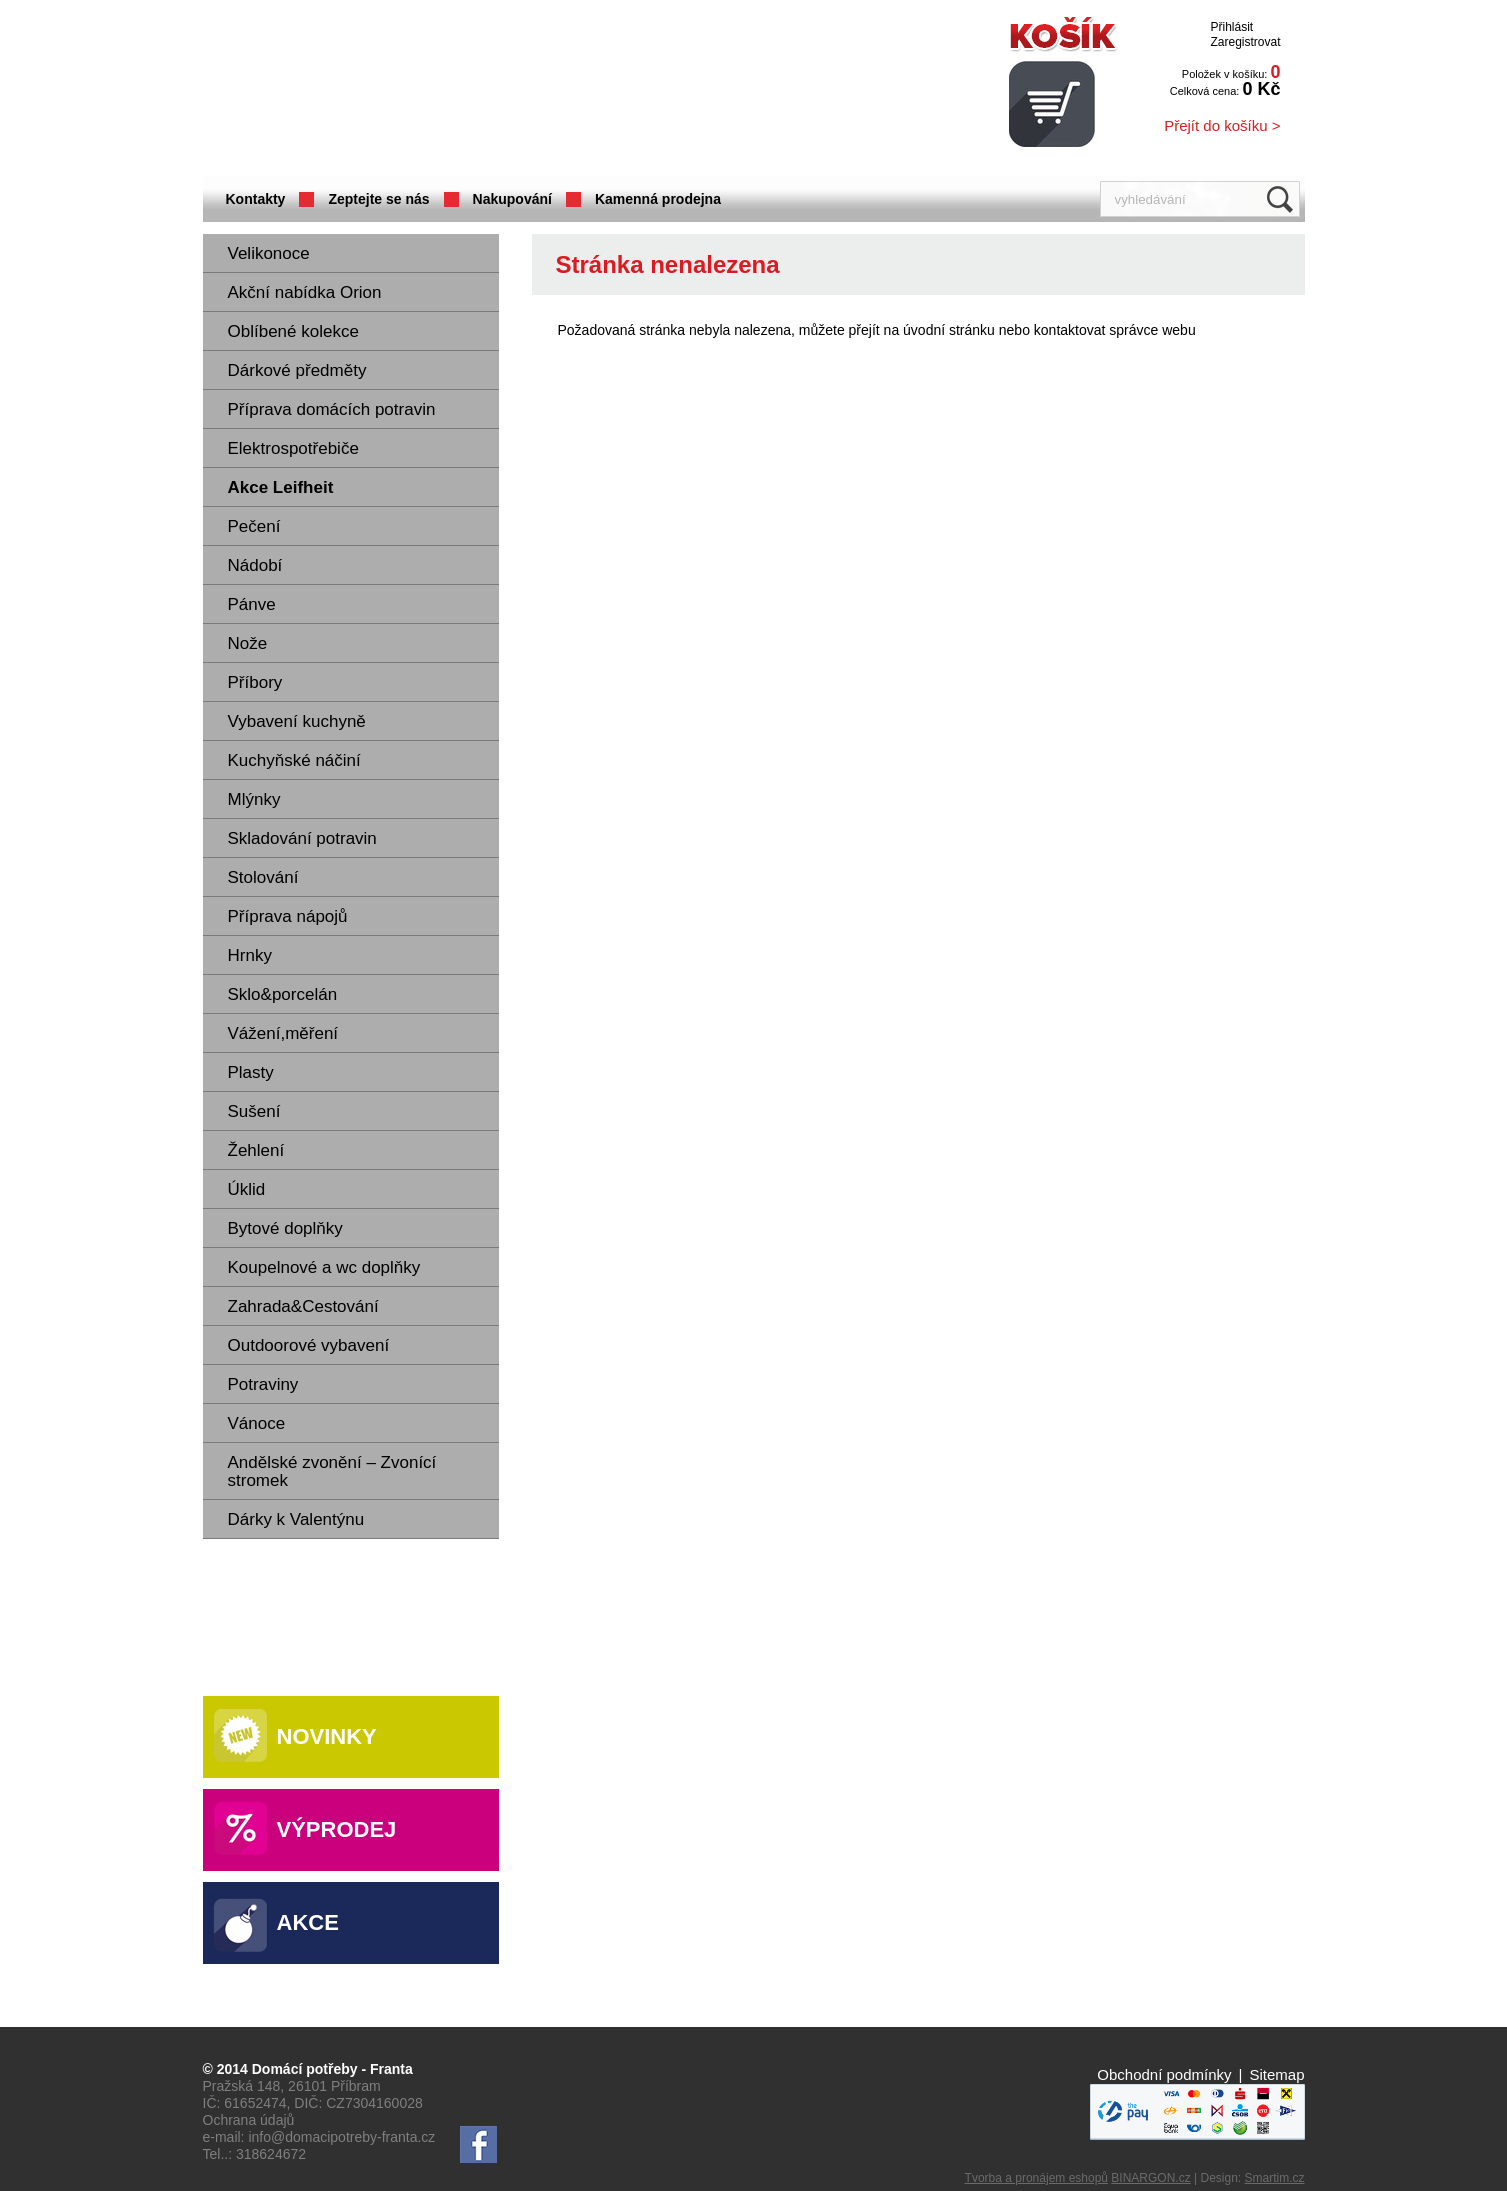  I want to click on Koupelnové a wc doplňky, so click(324, 1267).